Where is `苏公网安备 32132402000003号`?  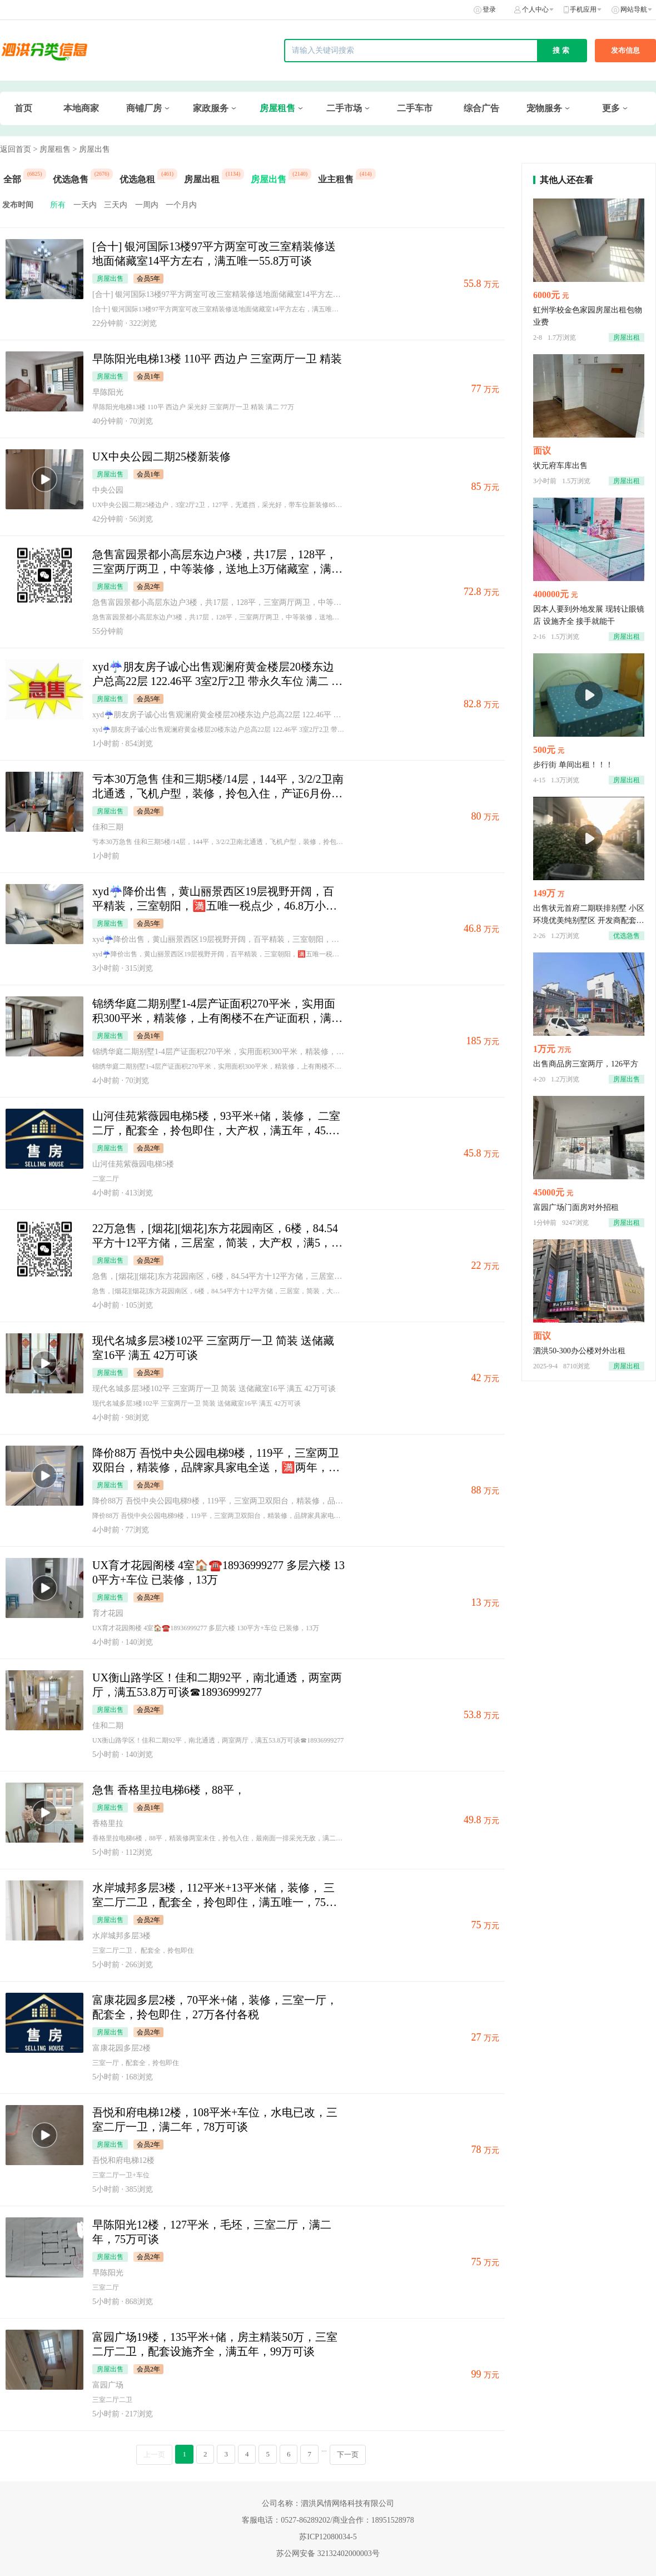 苏公网安备 32132402000003号 is located at coordinates (328, 2553).